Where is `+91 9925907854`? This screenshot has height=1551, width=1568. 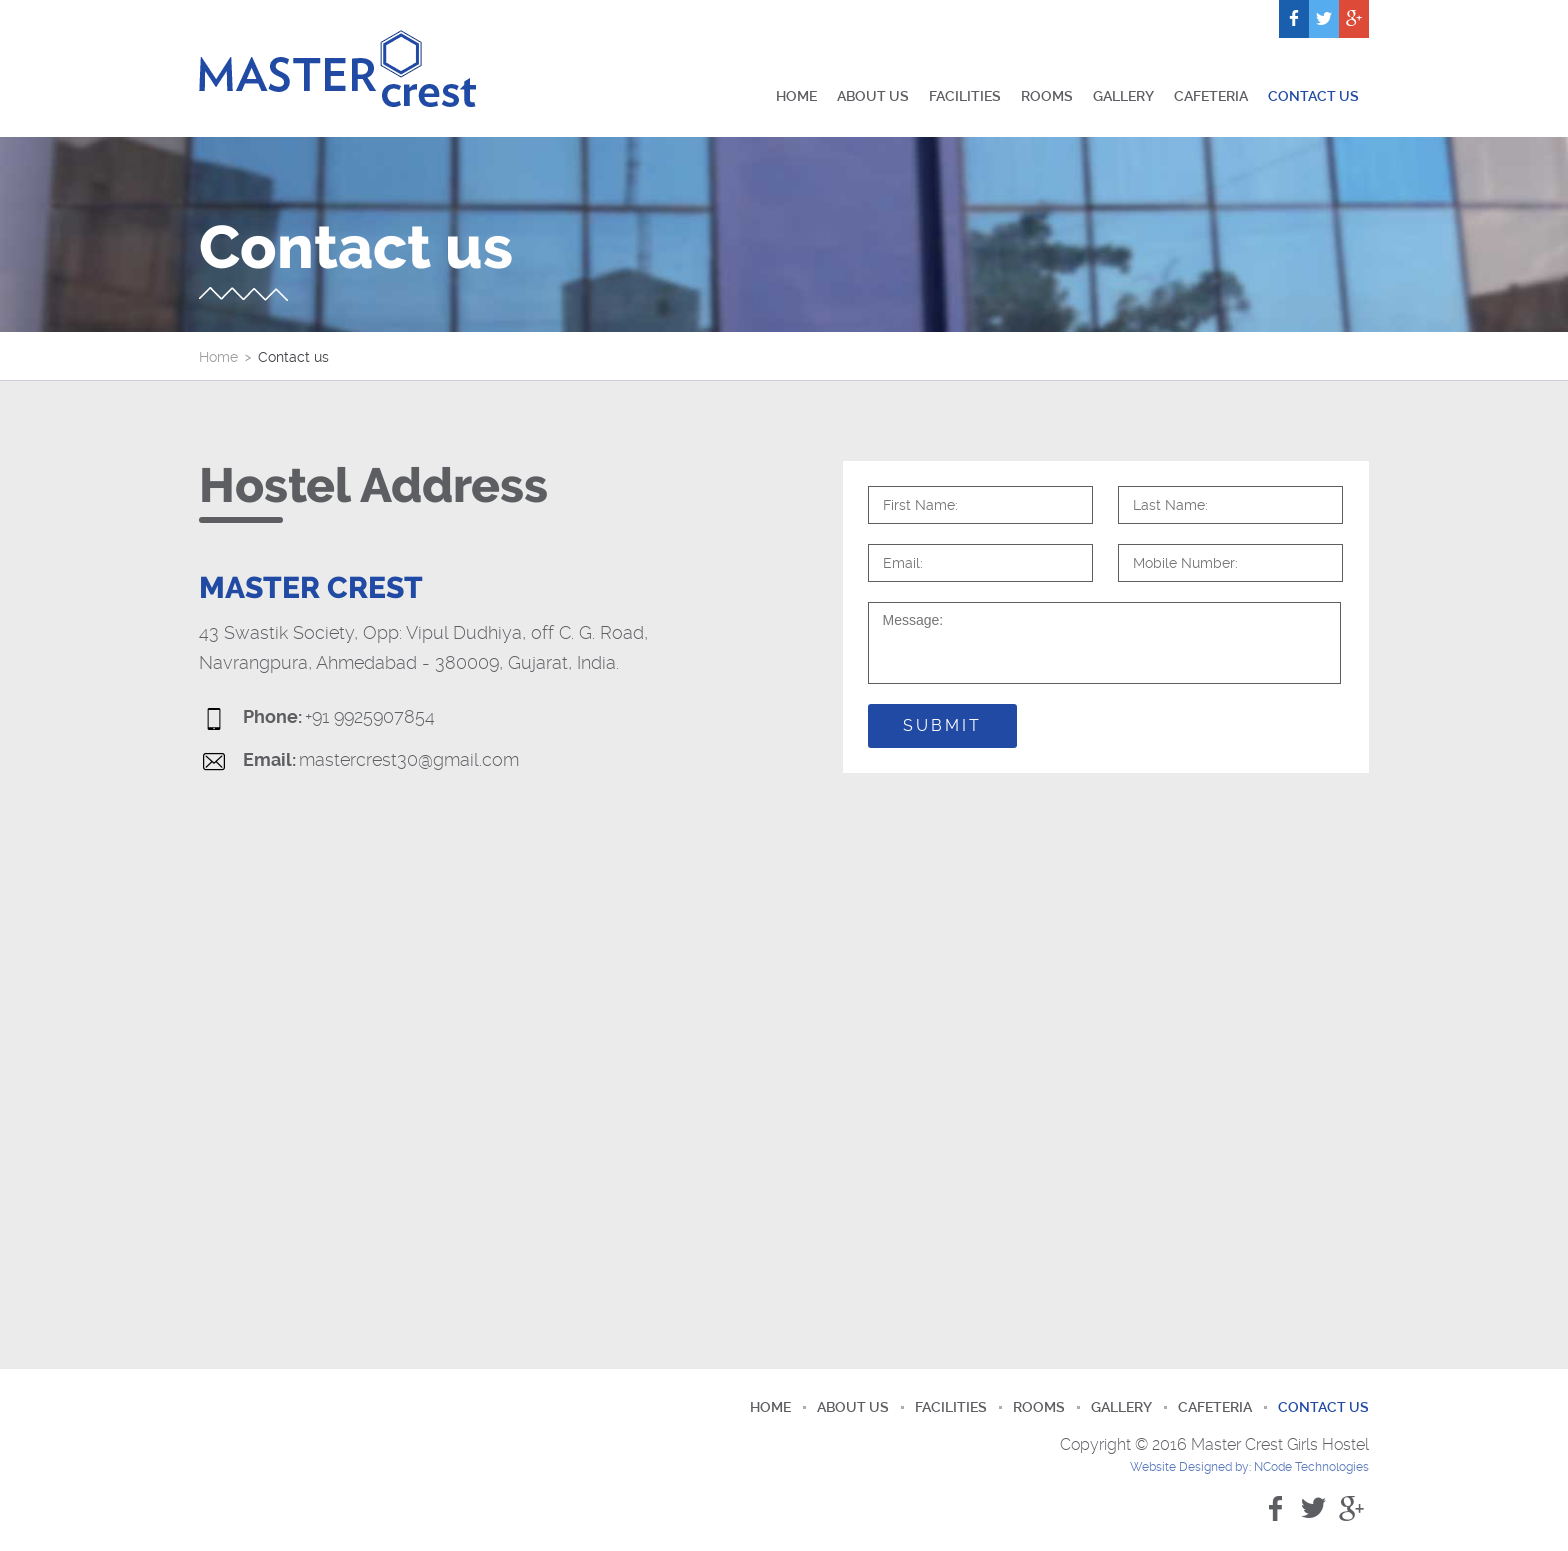 +91 9925907854 is located at coordinates (370, 717).